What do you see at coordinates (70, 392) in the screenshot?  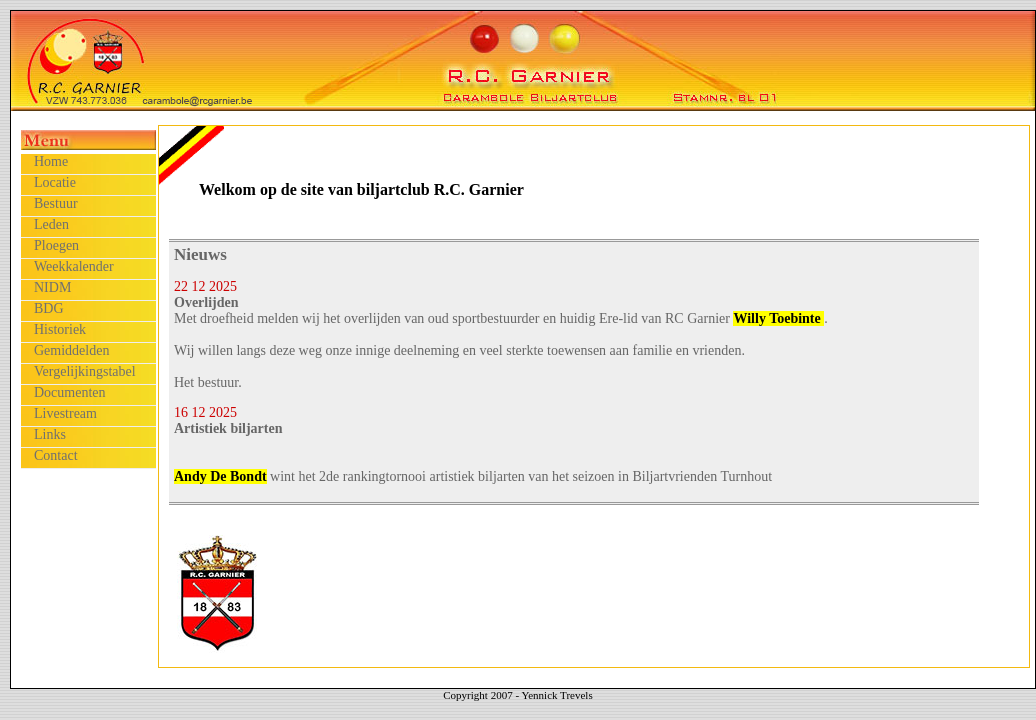 I see `Documenten` at bounding box center [70, 392].